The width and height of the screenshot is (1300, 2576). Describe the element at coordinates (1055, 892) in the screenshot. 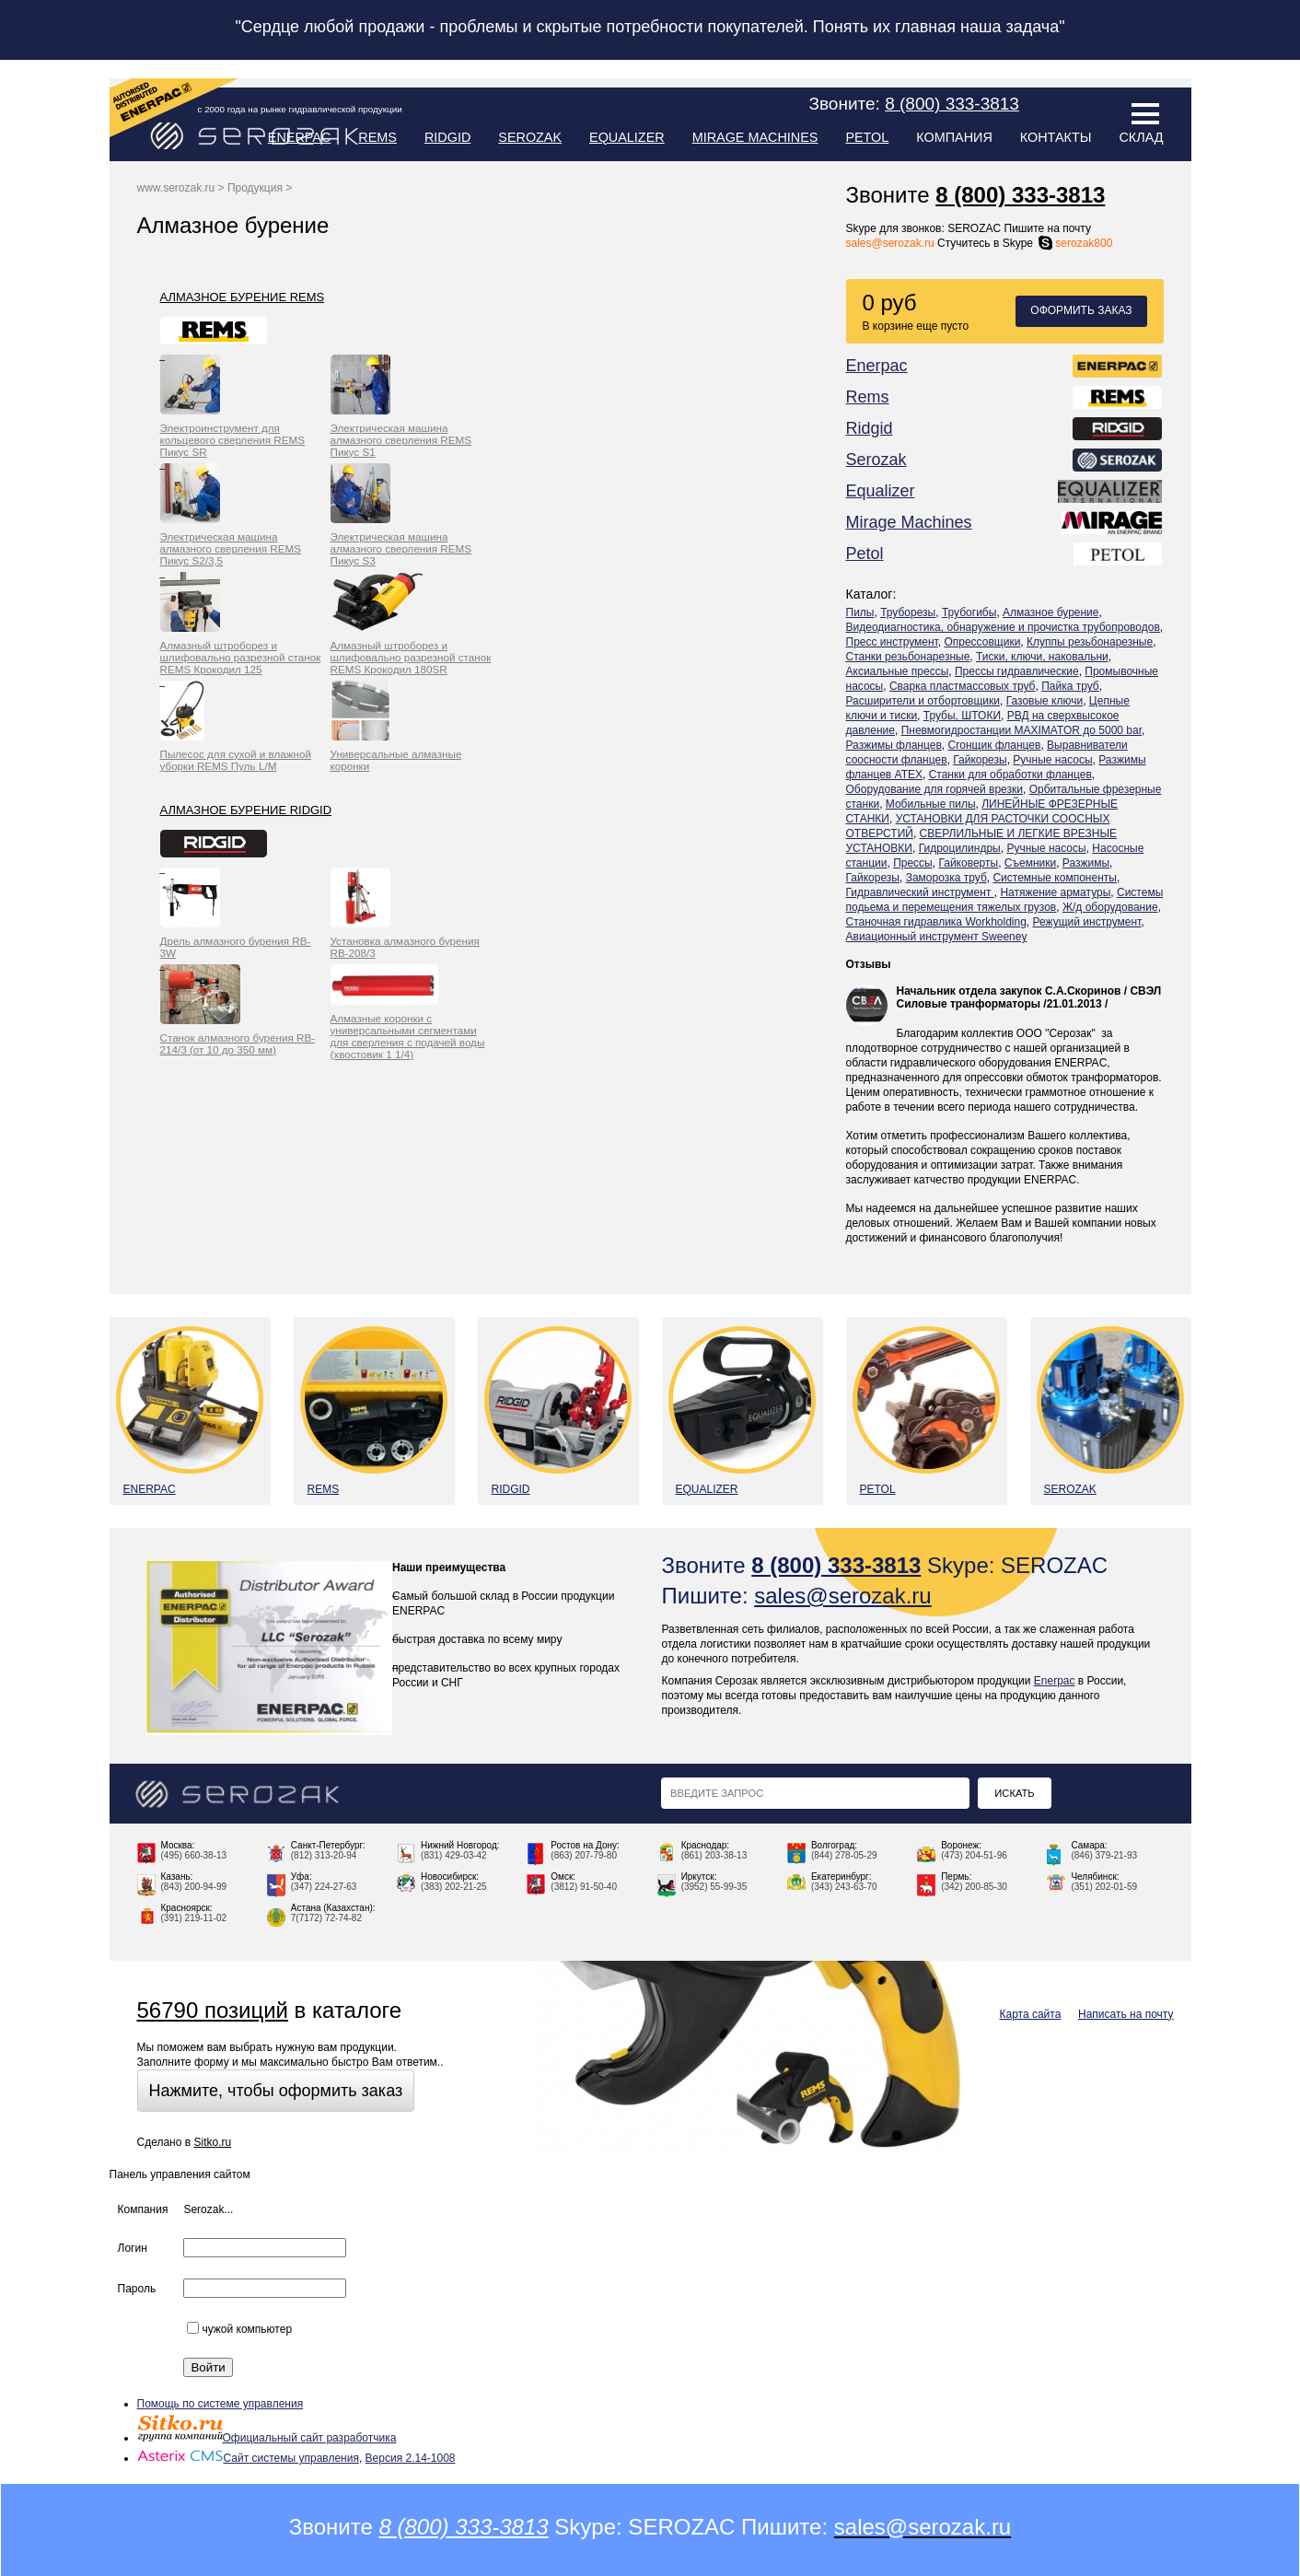

I see `Натяжение арматуры` at that location.